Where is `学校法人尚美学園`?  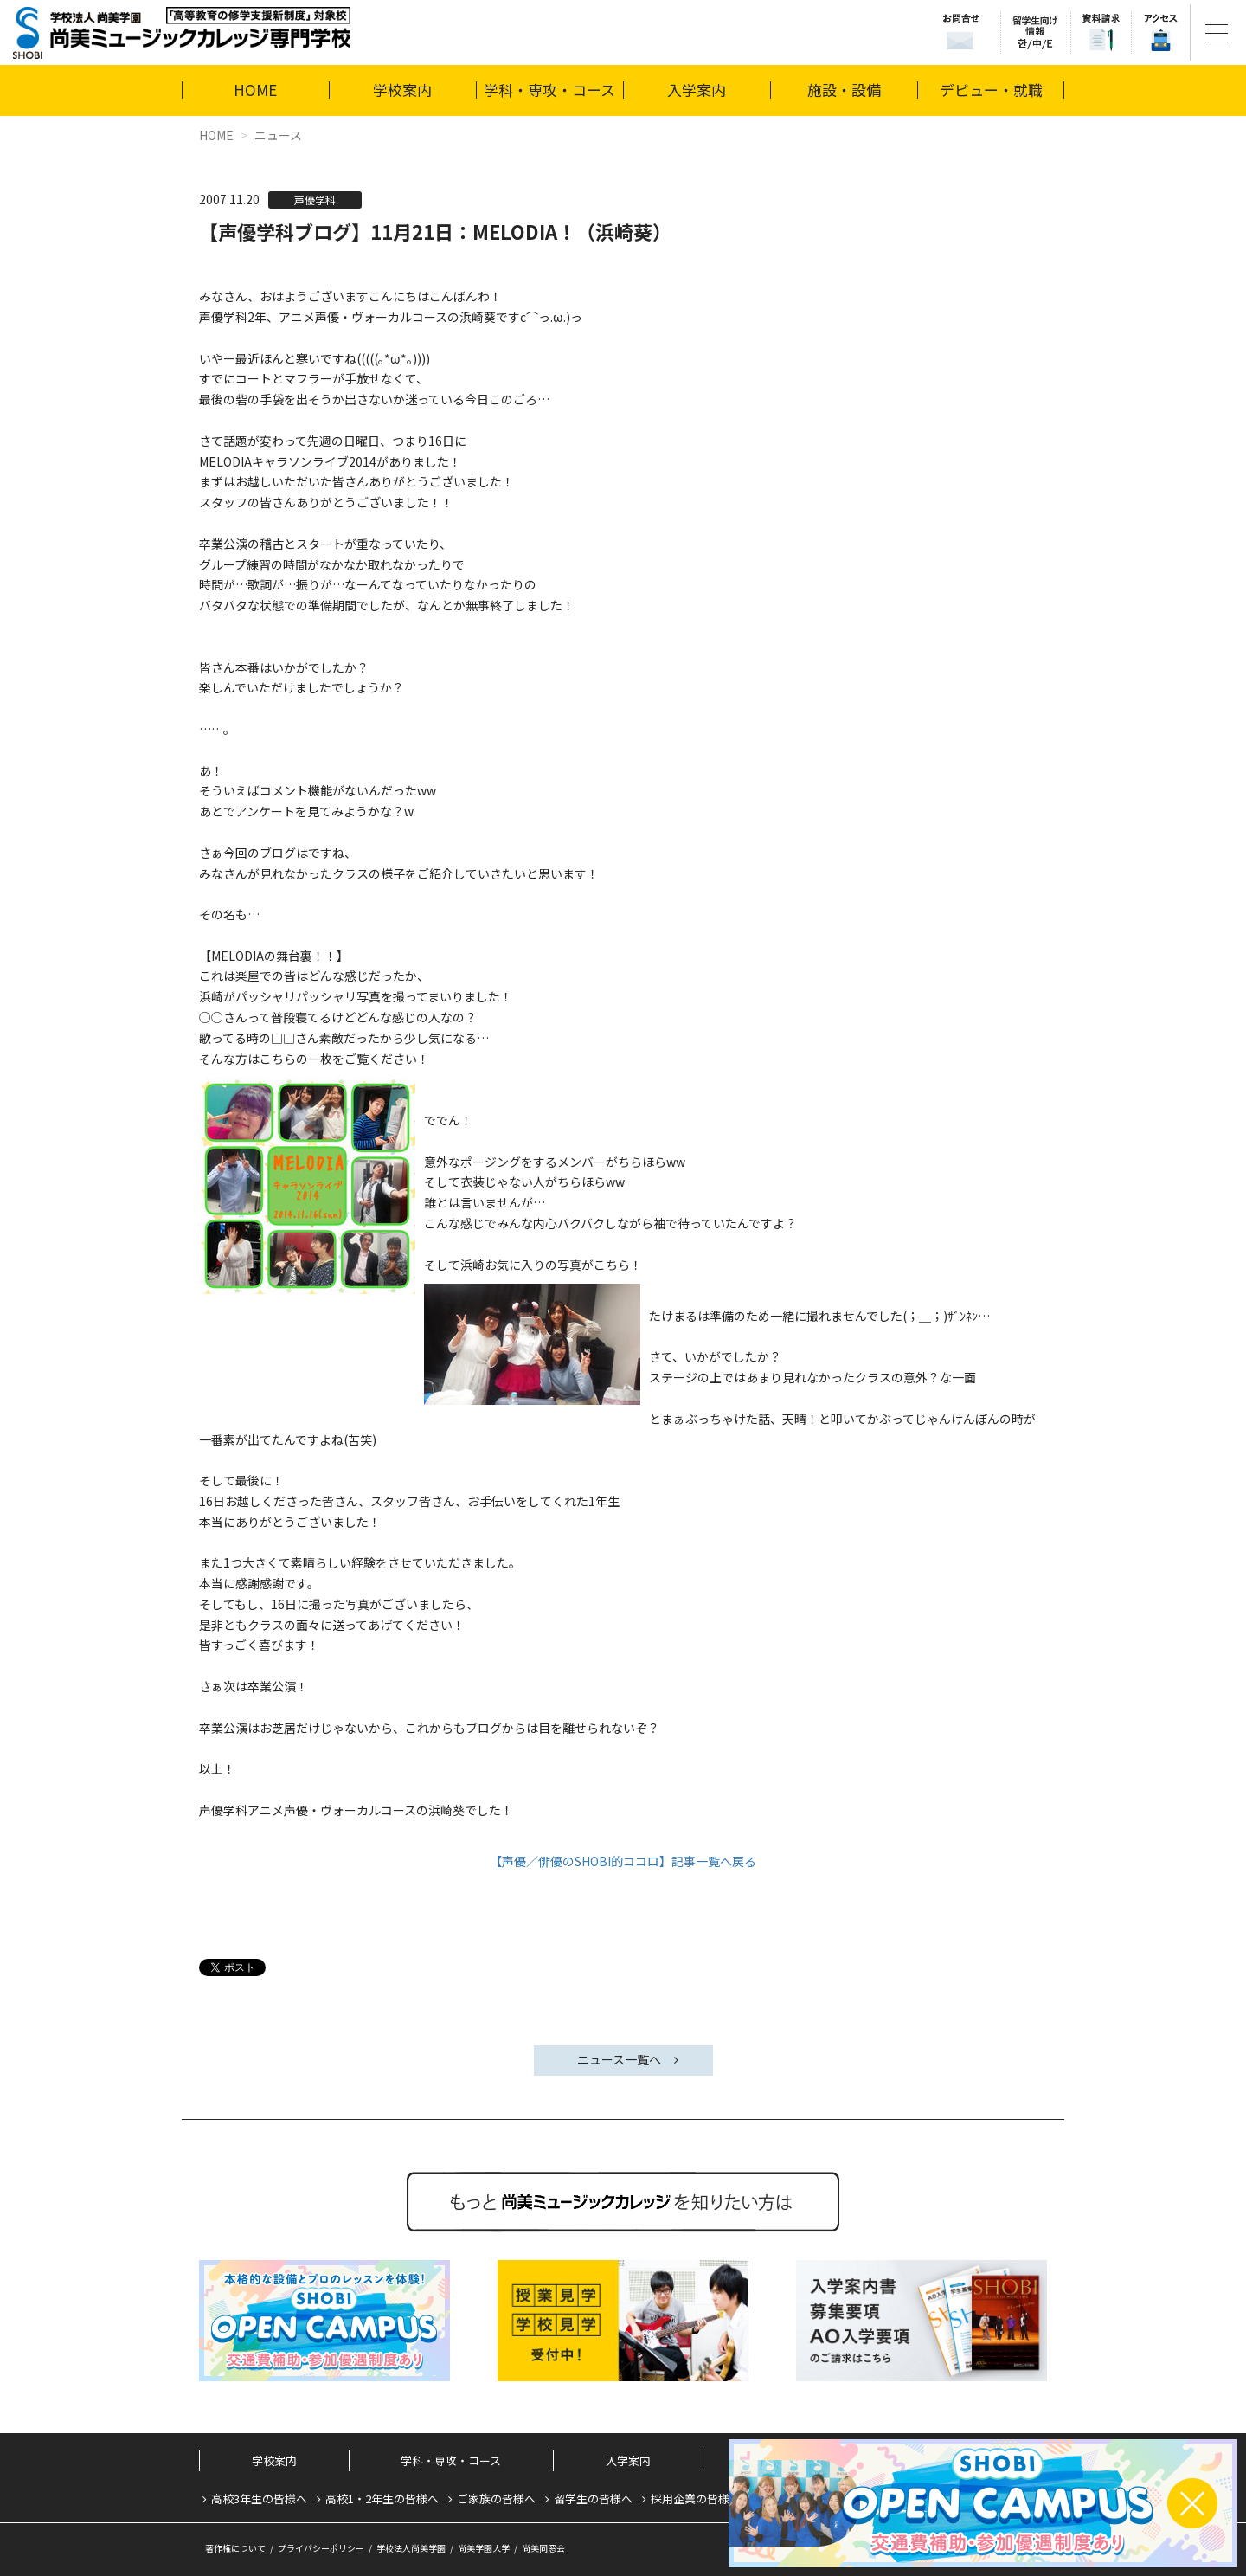 学校法人尚美学園 is located at coordinates (411, 2547).